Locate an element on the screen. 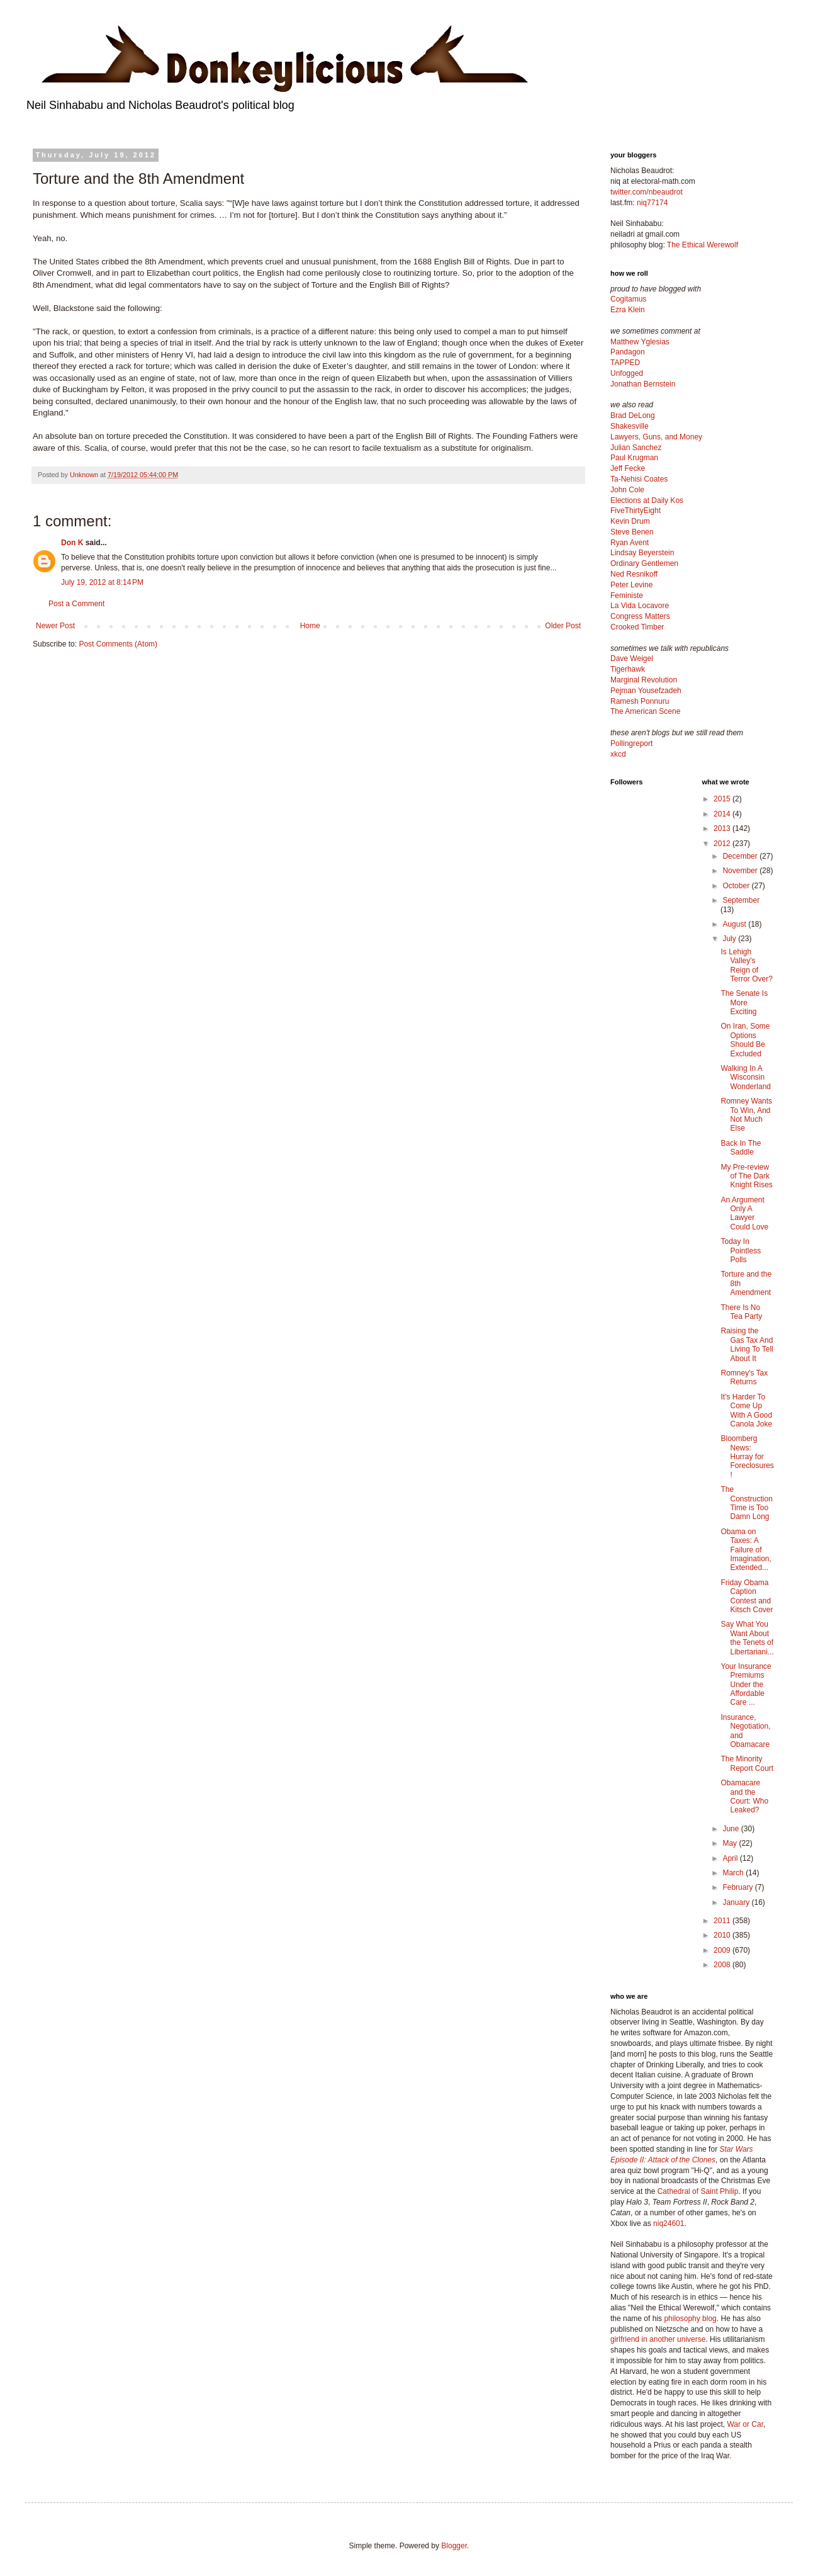 The height and width of the screenshot is (2576, 818). Dave Weigel is located at coordinates (631, 658).